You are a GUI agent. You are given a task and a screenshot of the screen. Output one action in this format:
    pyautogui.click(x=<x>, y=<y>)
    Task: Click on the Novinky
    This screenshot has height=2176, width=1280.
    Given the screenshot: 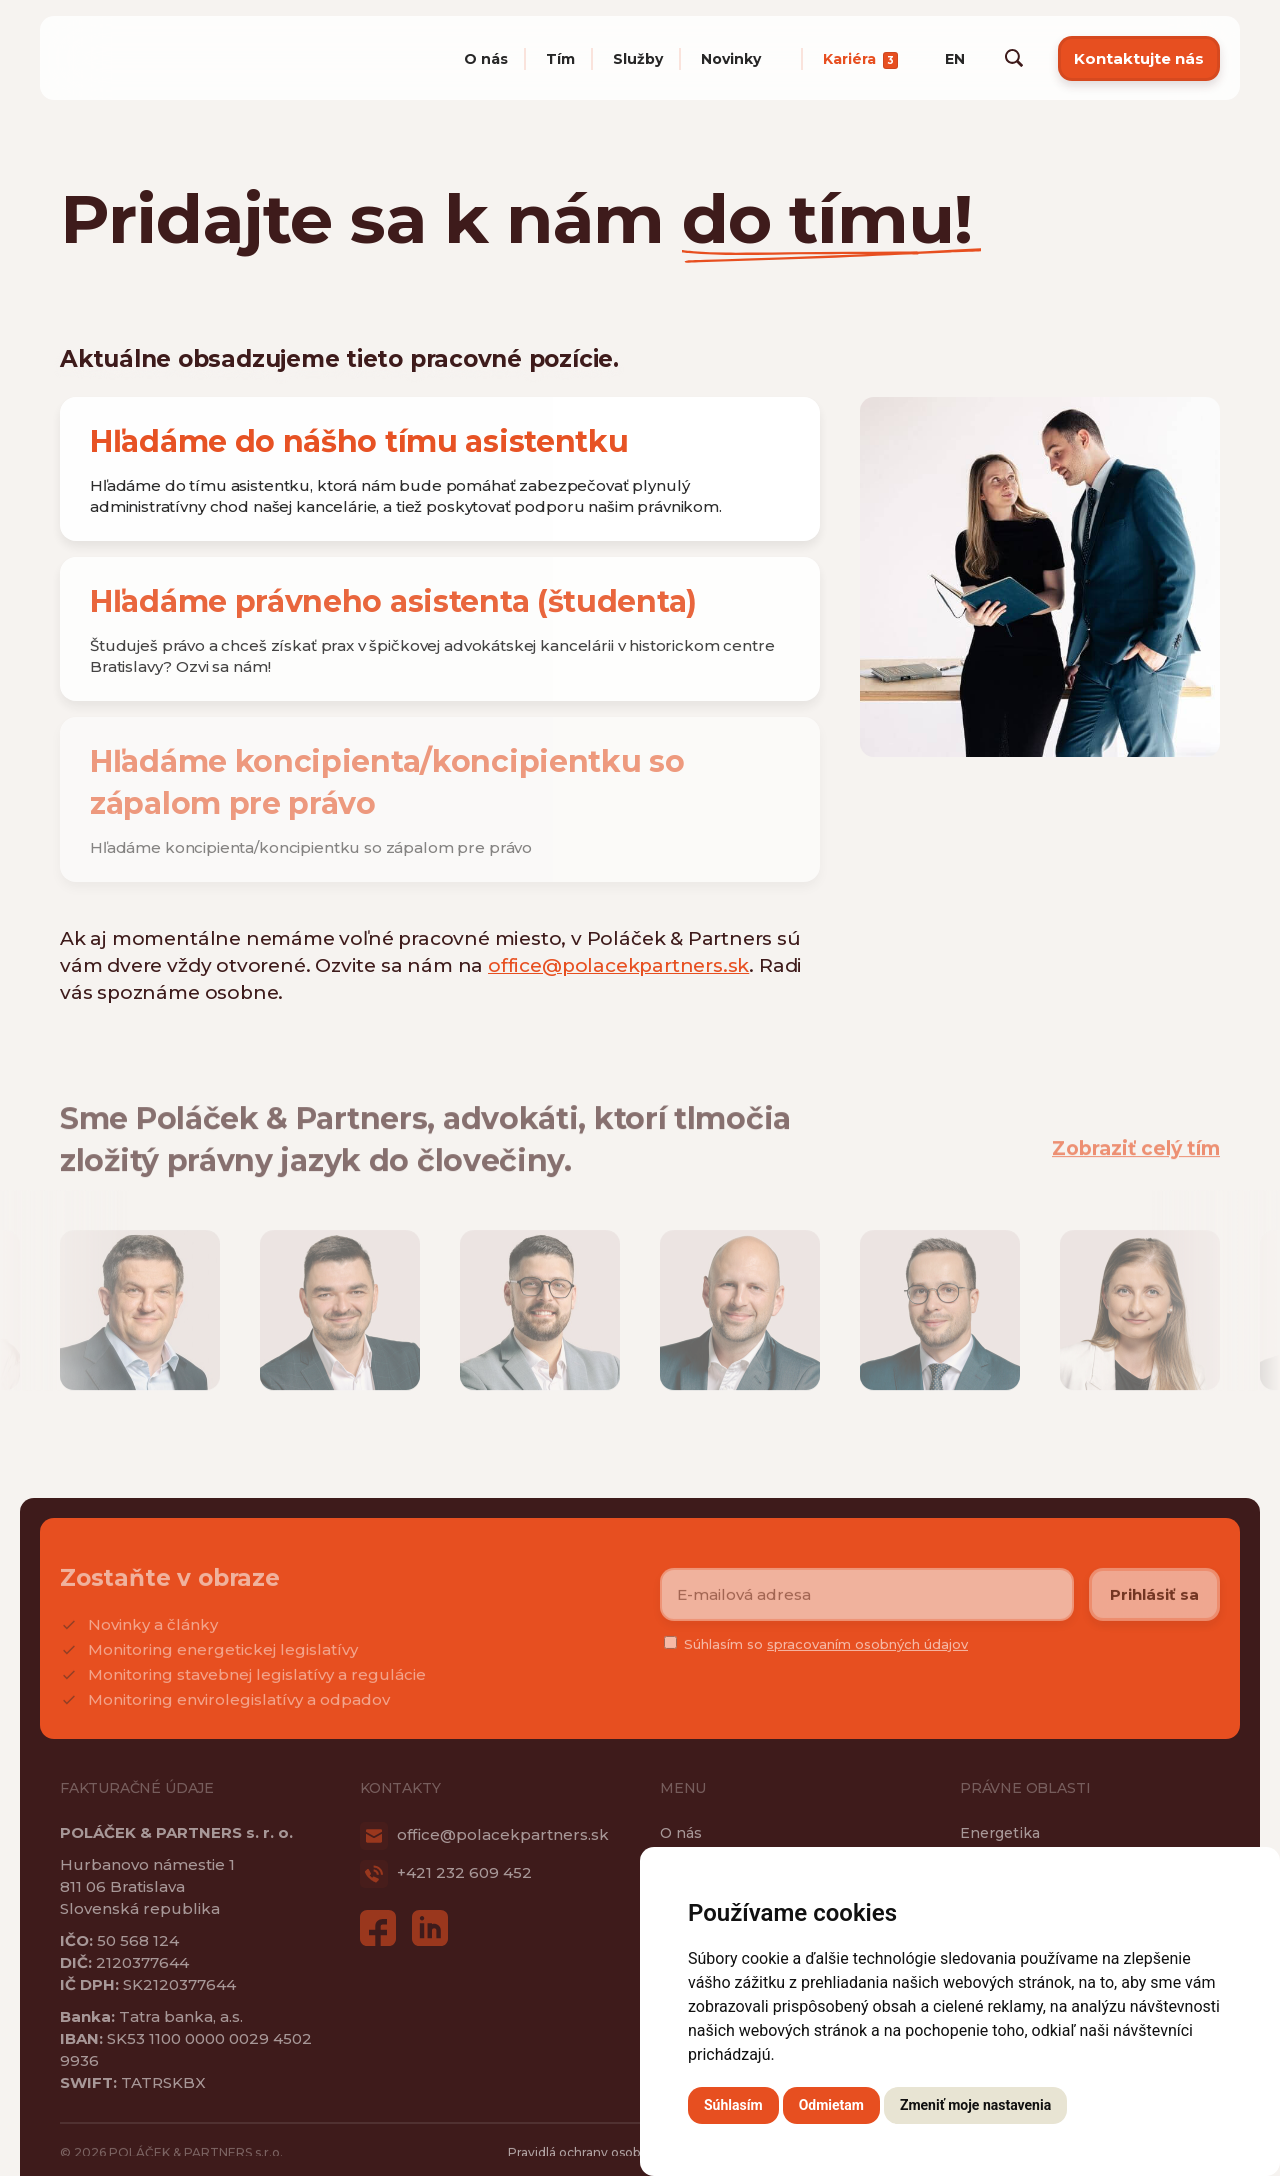 What is the action you would take?
    pyautogui.click(x=731, y=59)
    